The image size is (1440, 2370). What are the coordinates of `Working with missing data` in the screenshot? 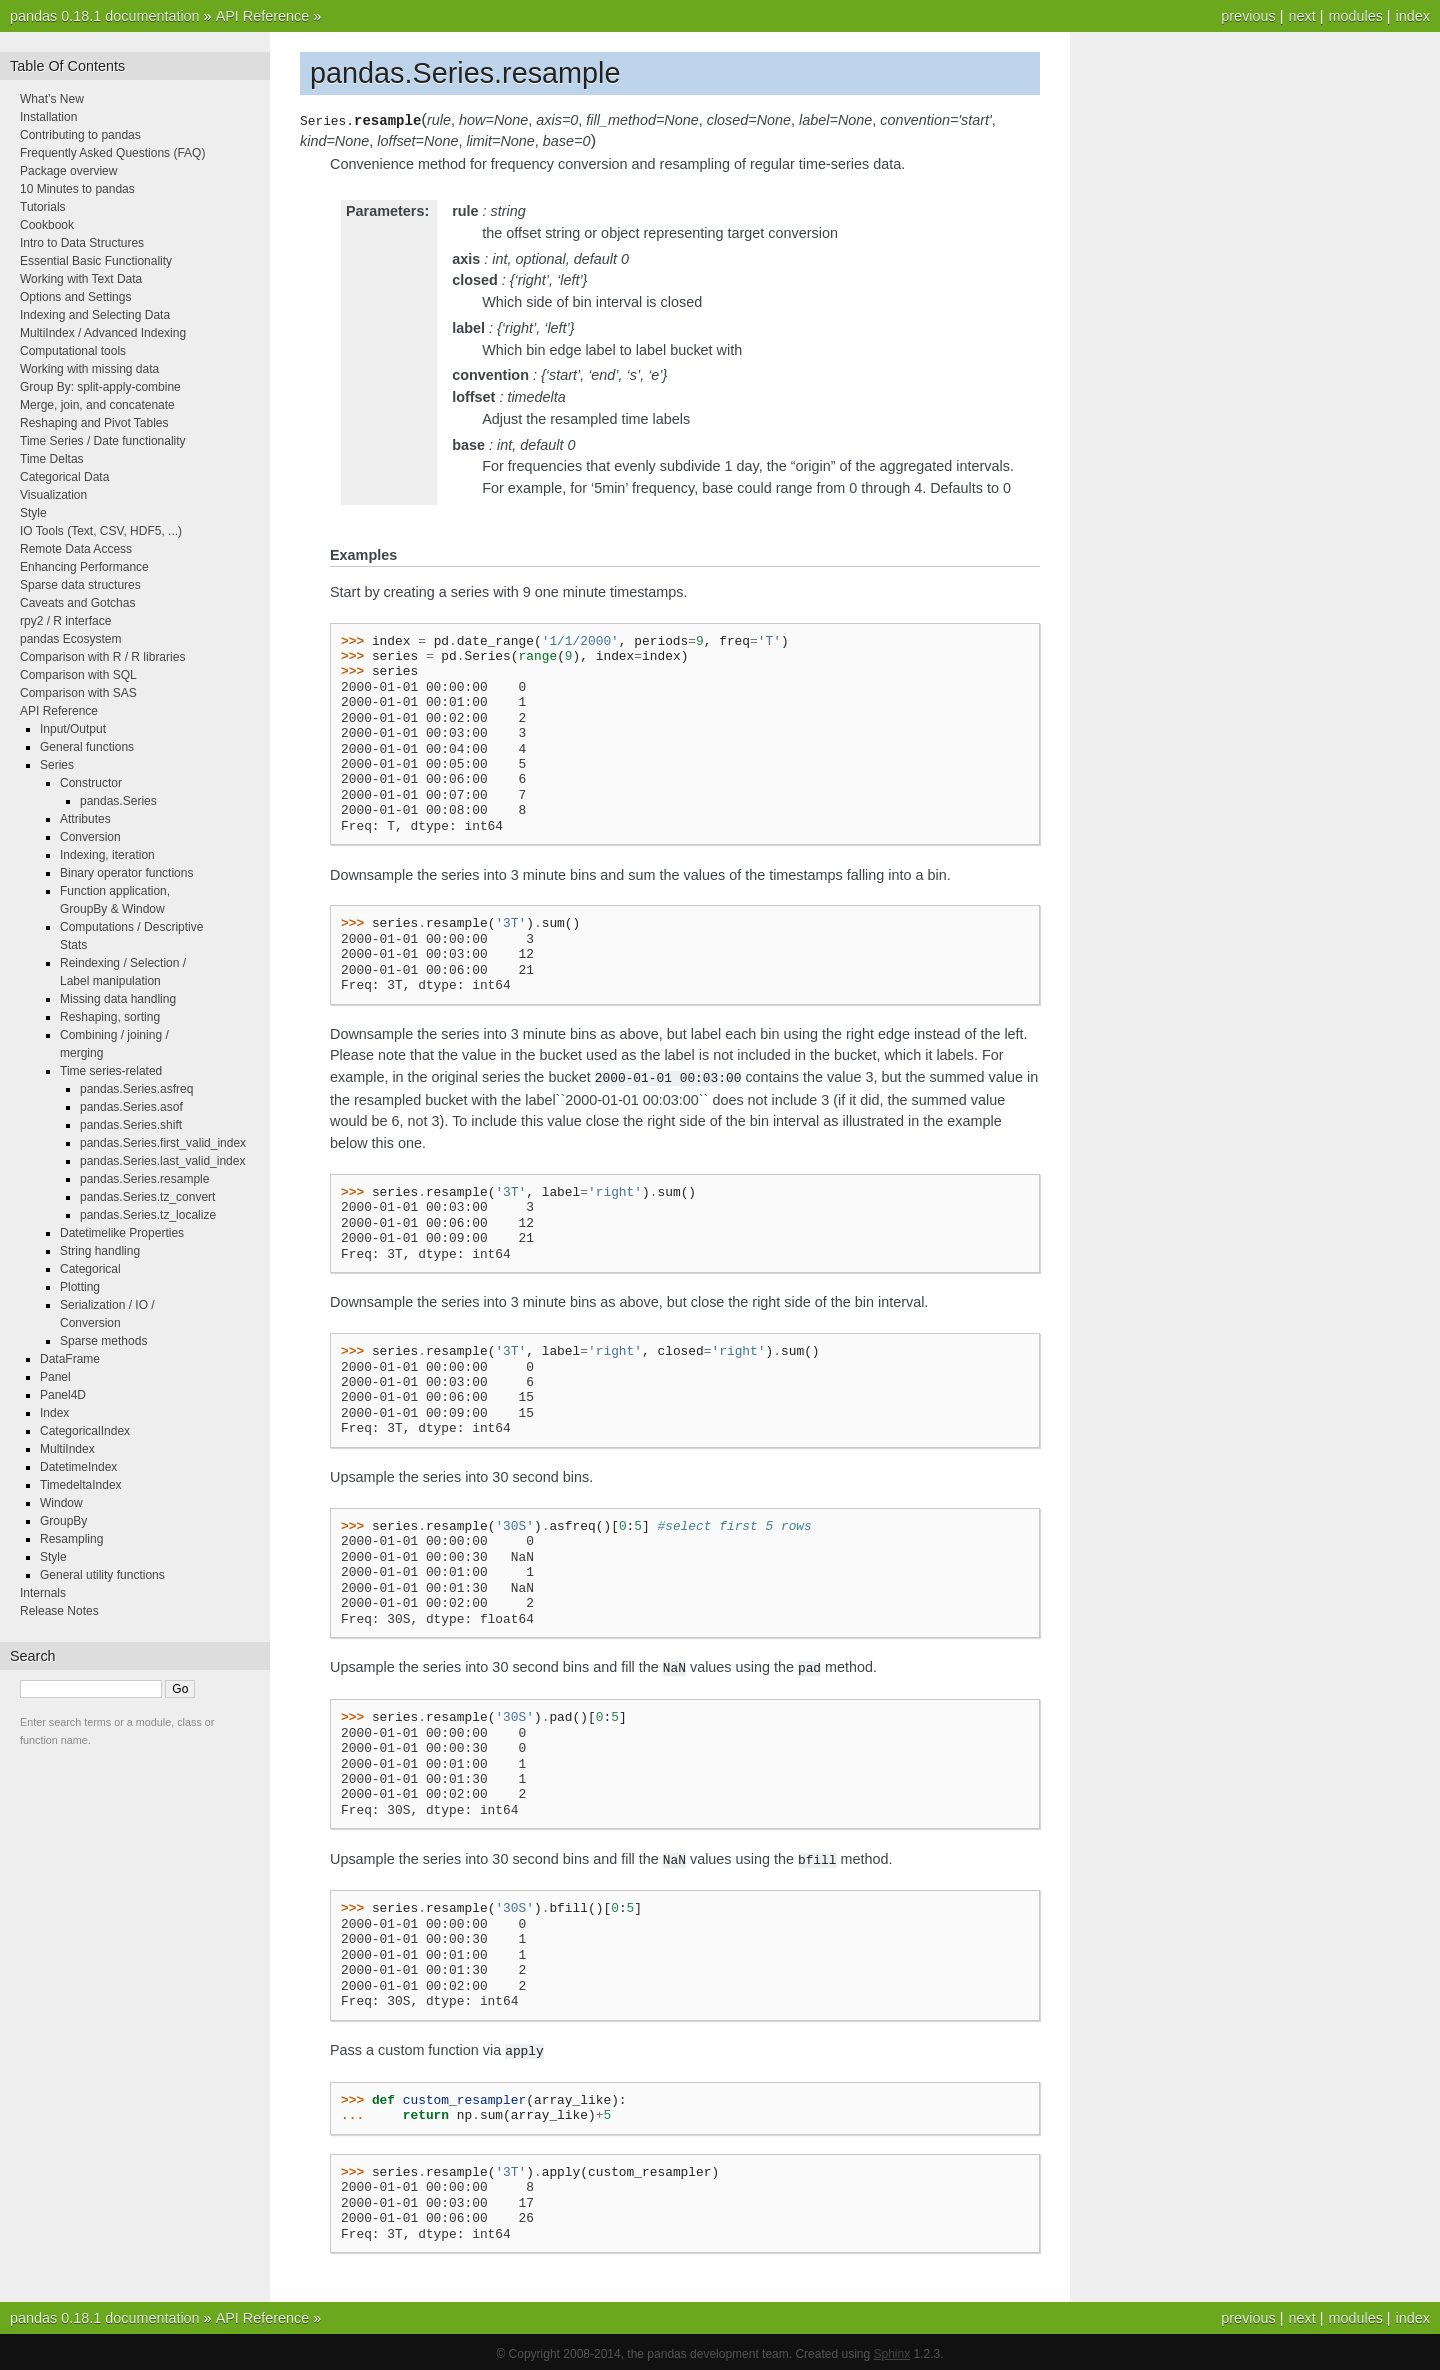 It's located at (89, 369).